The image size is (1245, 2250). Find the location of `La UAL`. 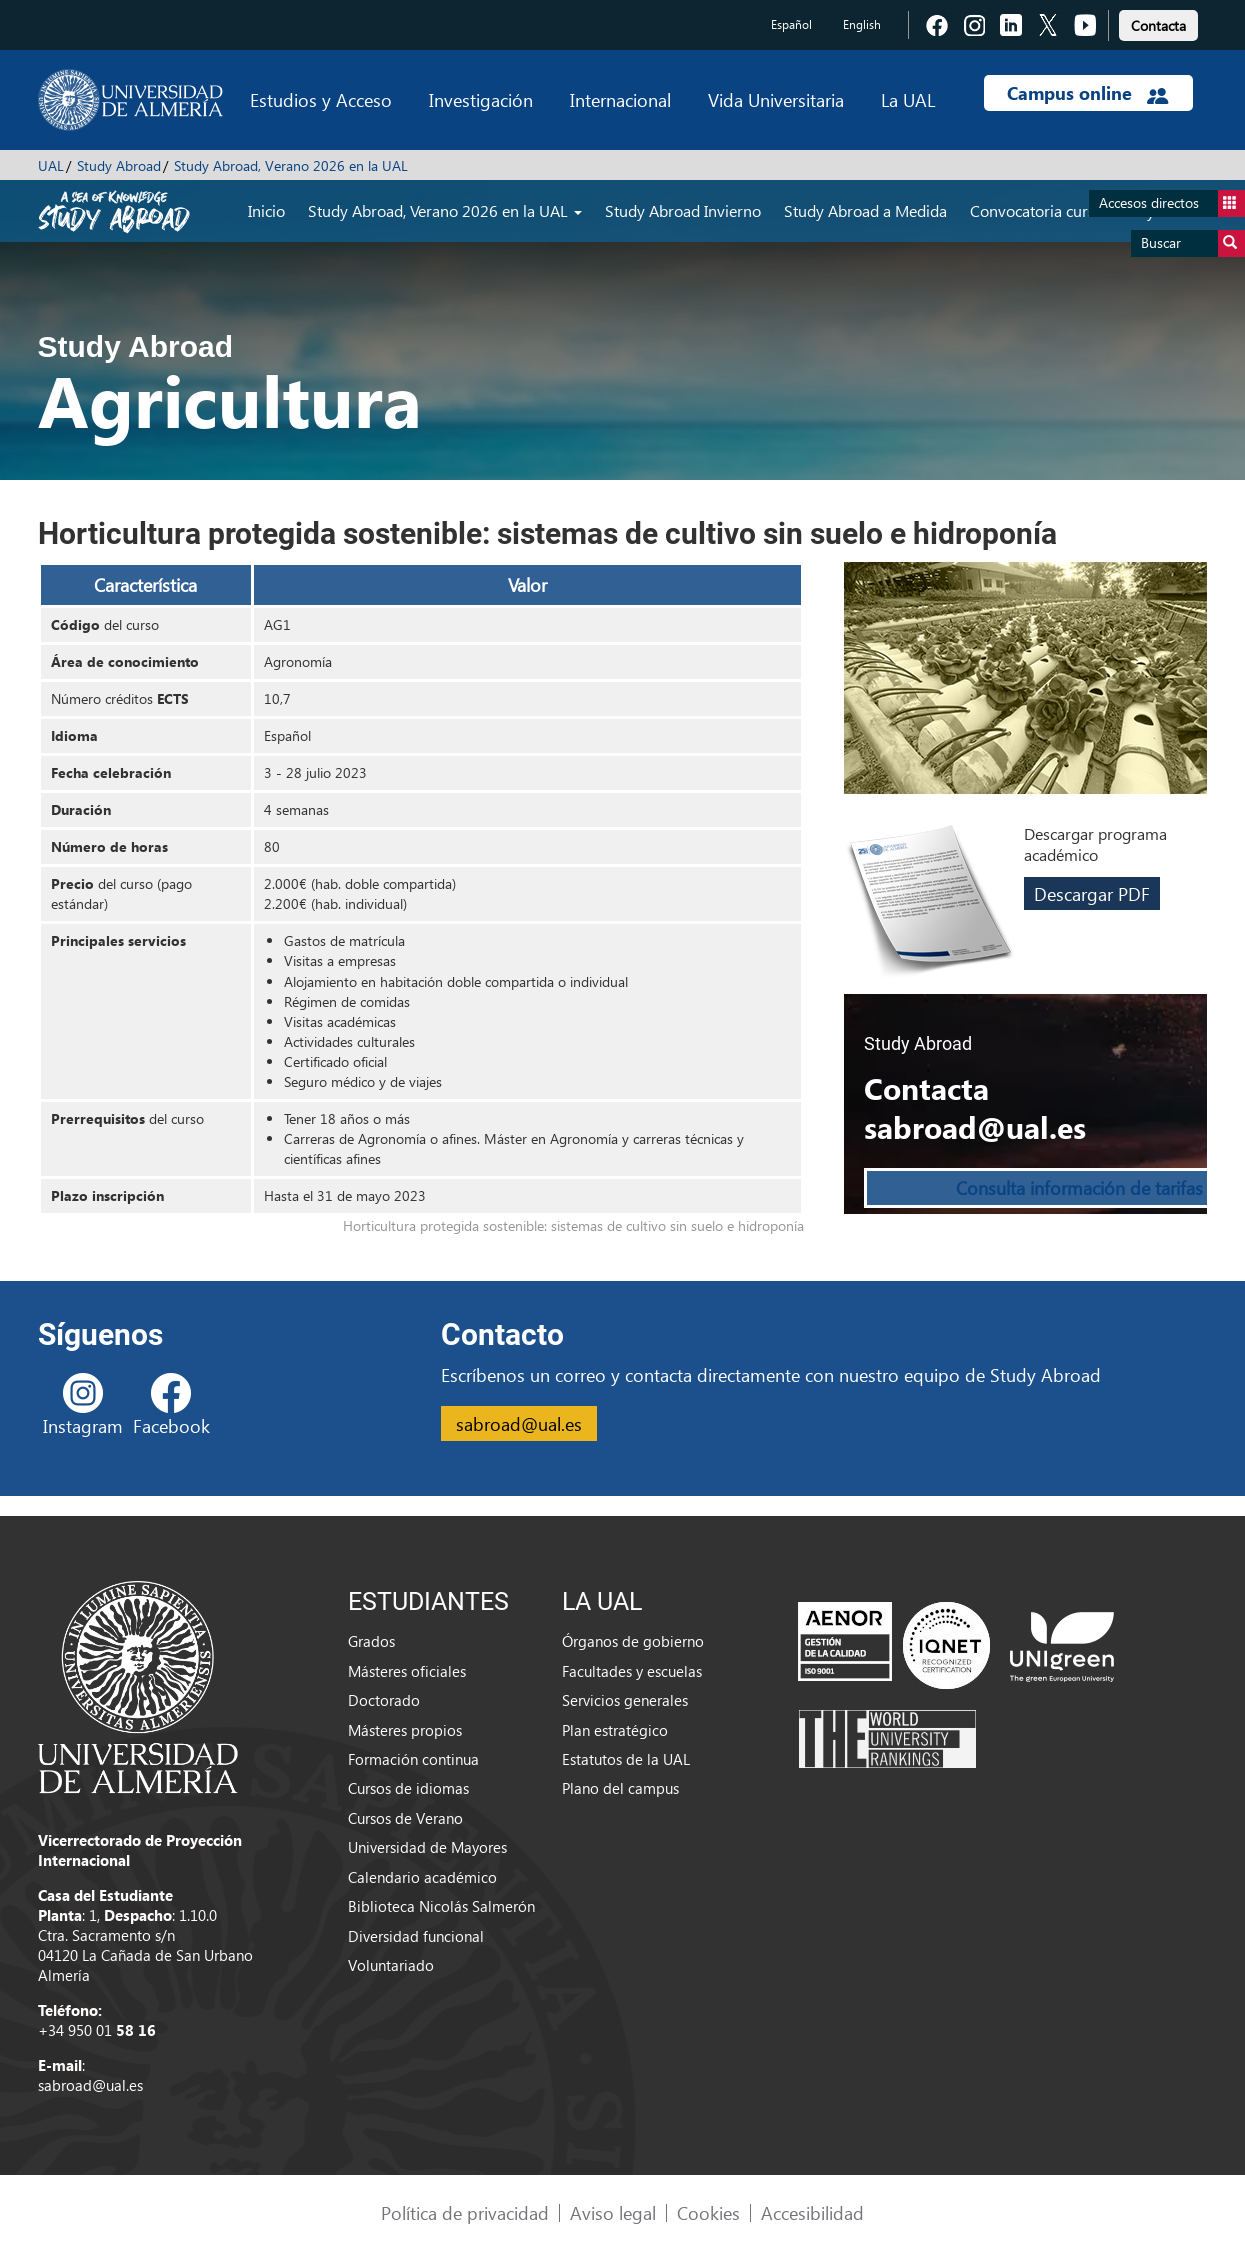

La UAL is located at coordinates (908, 99).